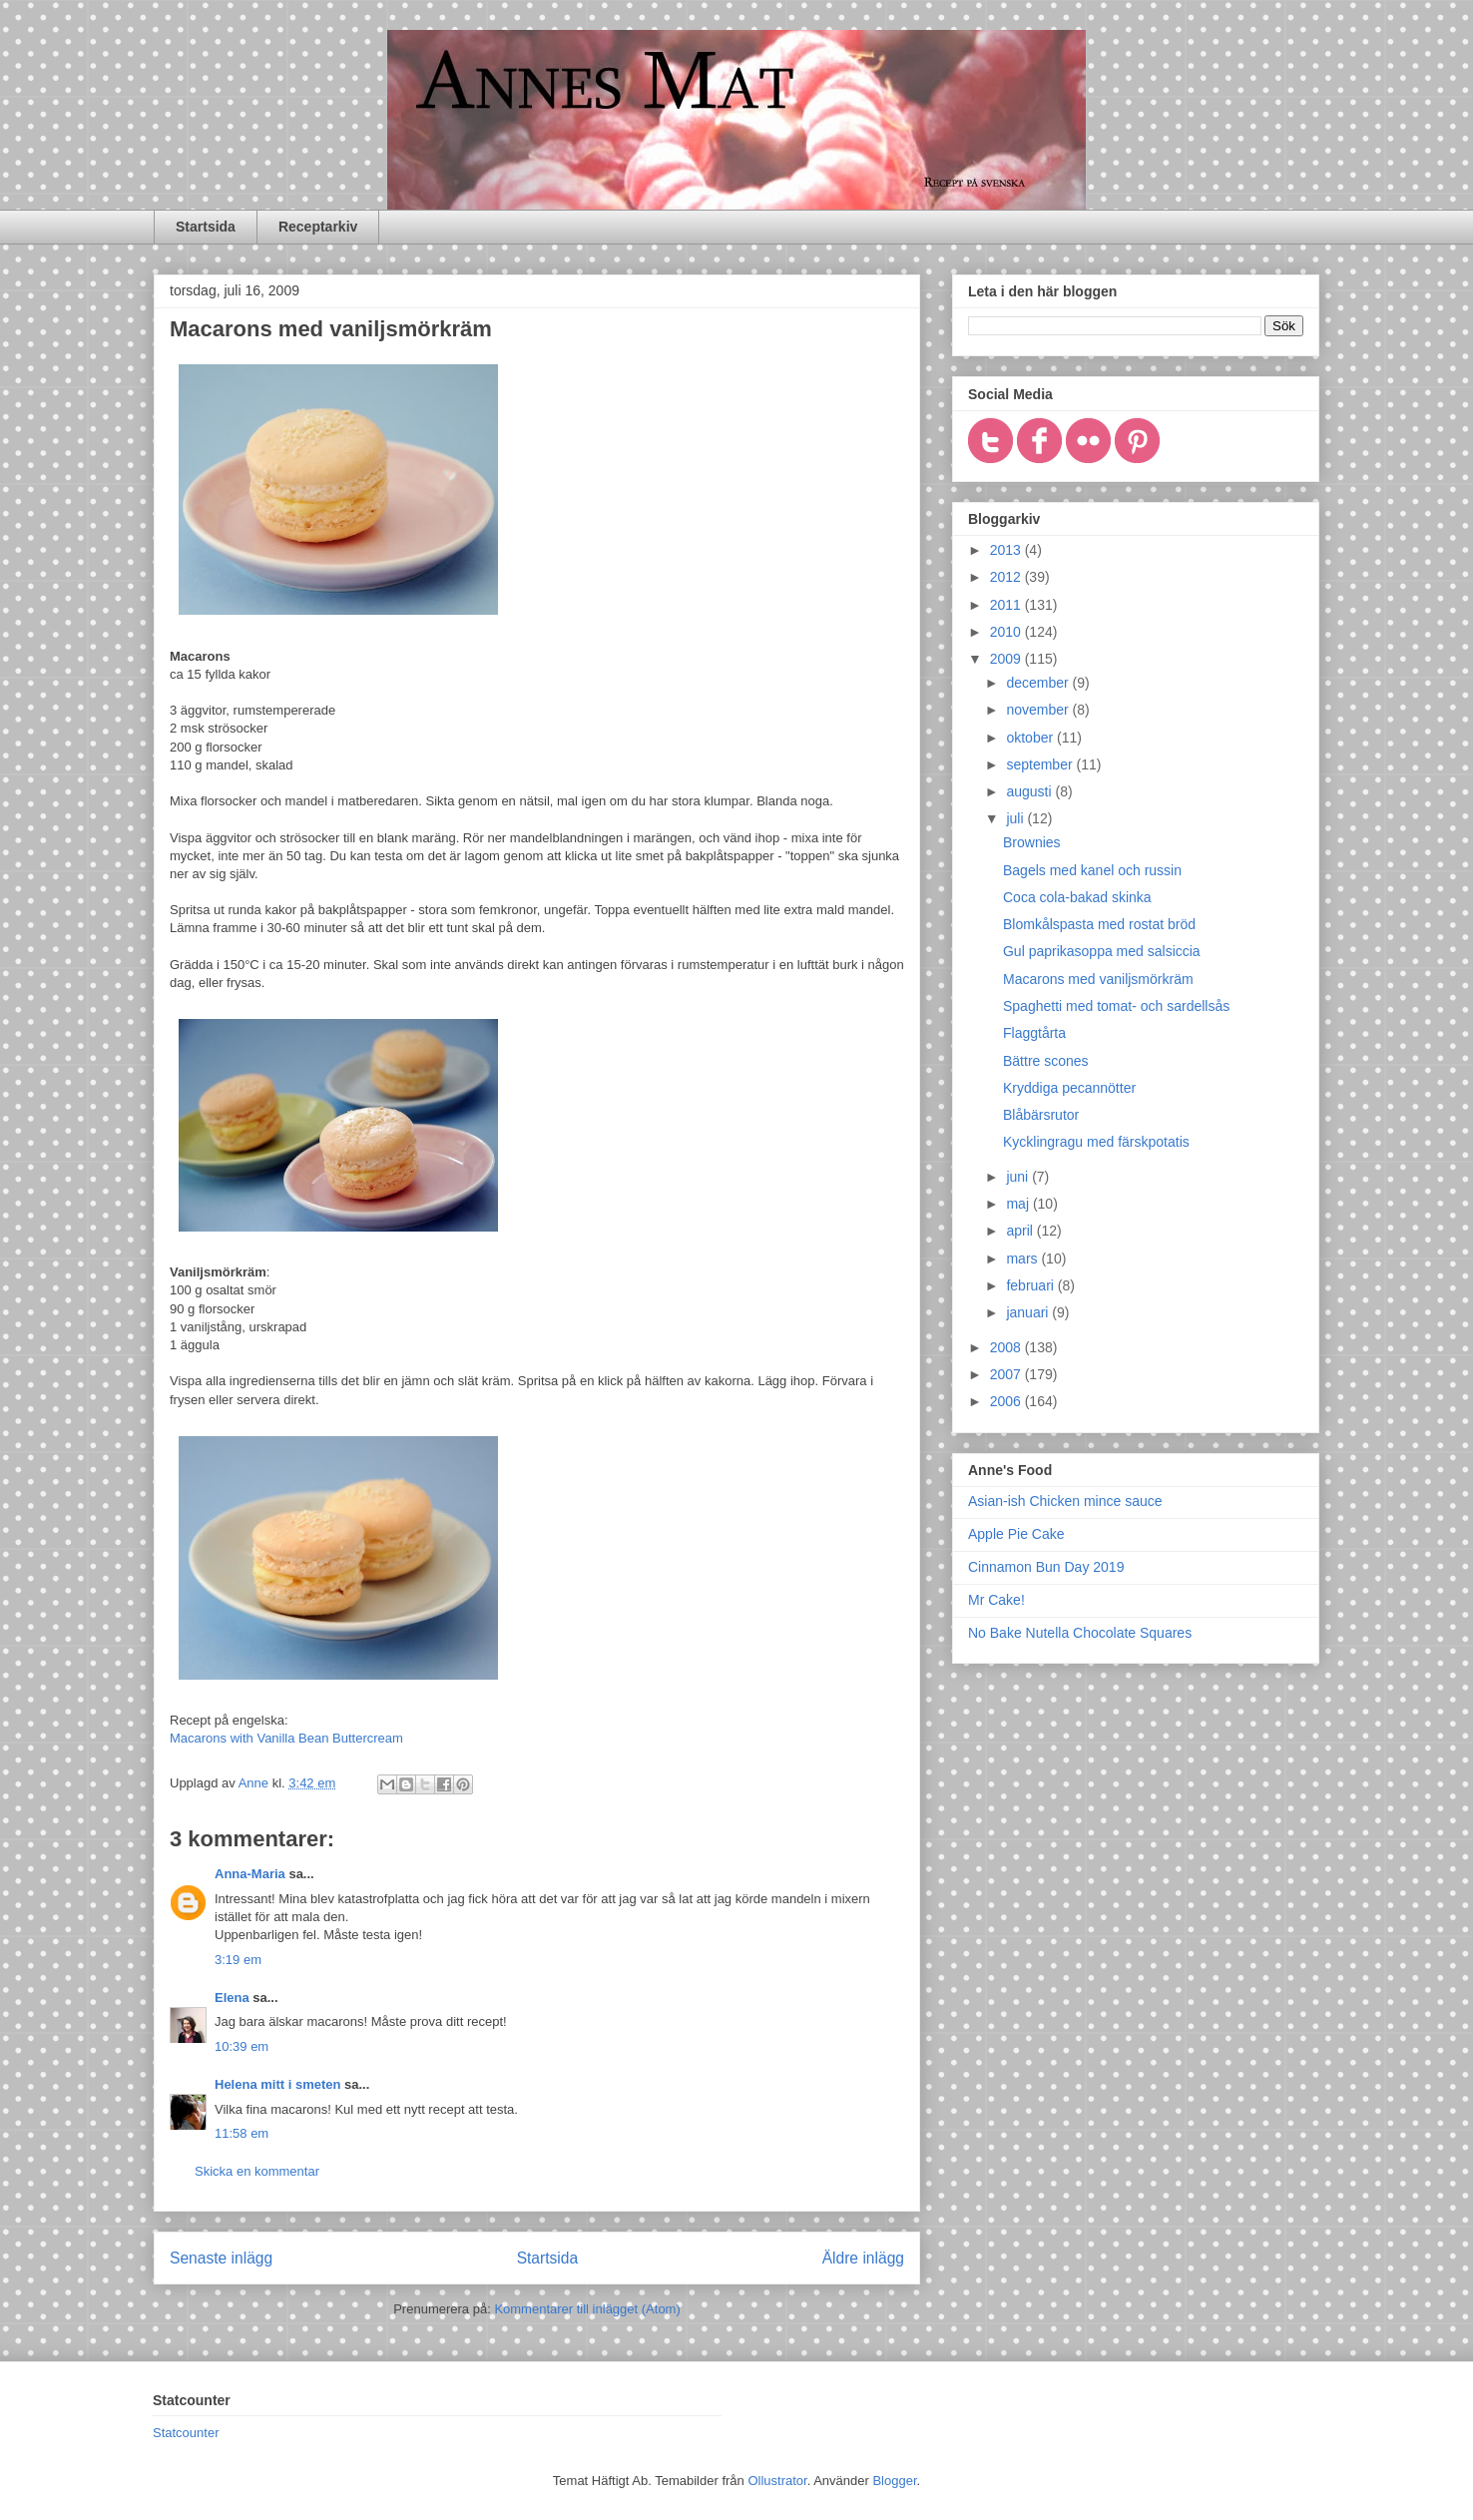 This screenshot has height=2520, width=1473. I want to click on Statcounter, so click(186, 2432).